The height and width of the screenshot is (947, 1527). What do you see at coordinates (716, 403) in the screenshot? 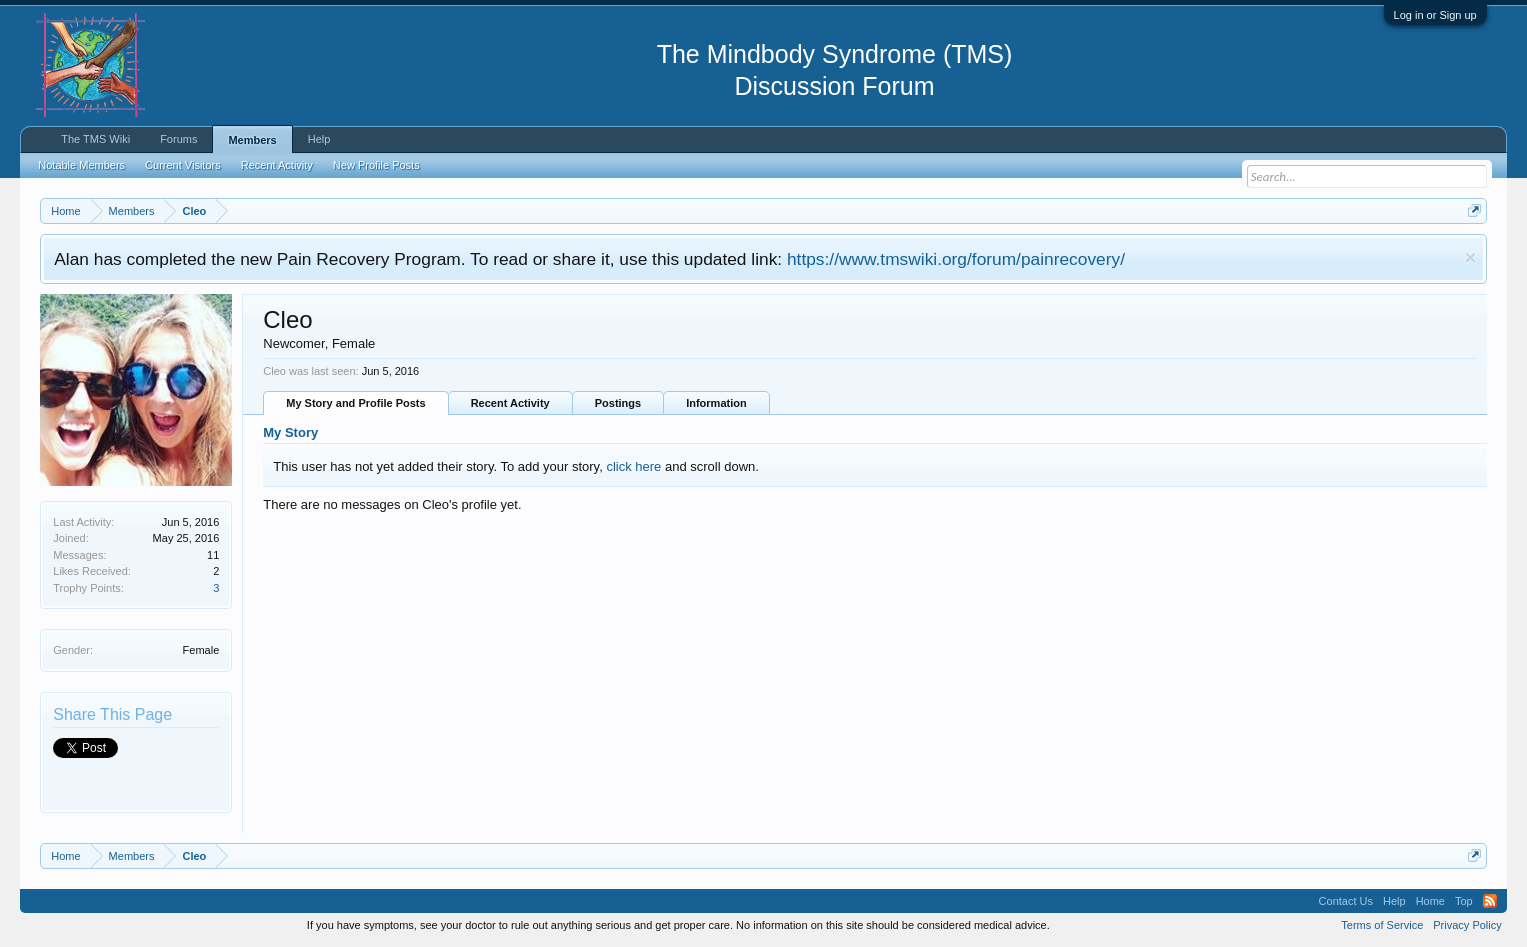
I see `Information` at bounding box center [716, 403].